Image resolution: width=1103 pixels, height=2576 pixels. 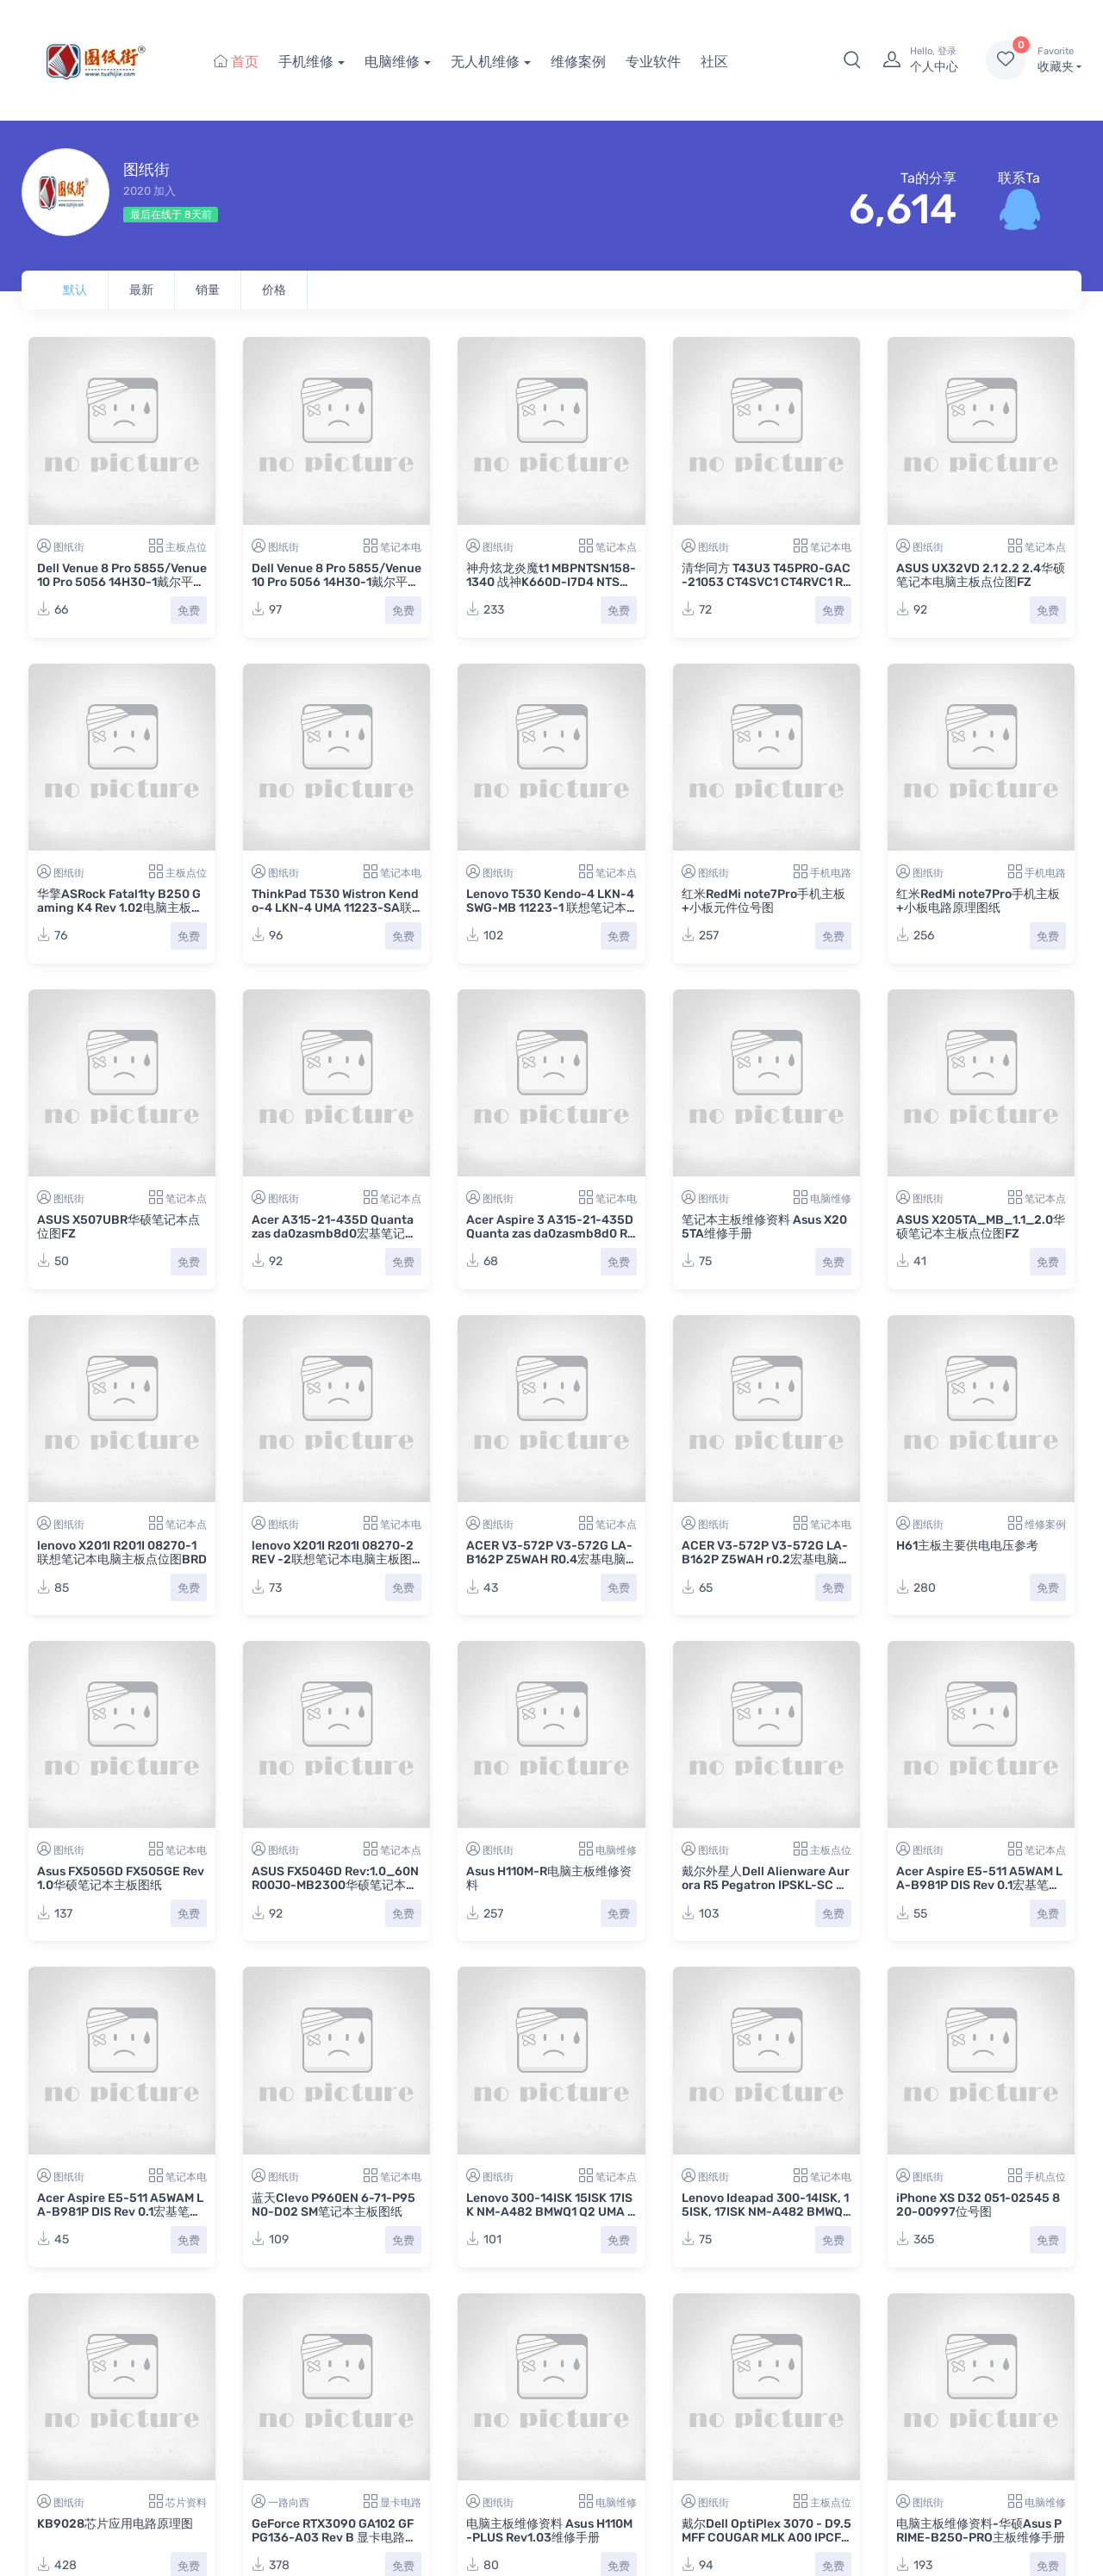 What do you see at coordinates (1045, 2177) in the screenshot?
I see `手机点位` at bounding box center [1045, 2177].